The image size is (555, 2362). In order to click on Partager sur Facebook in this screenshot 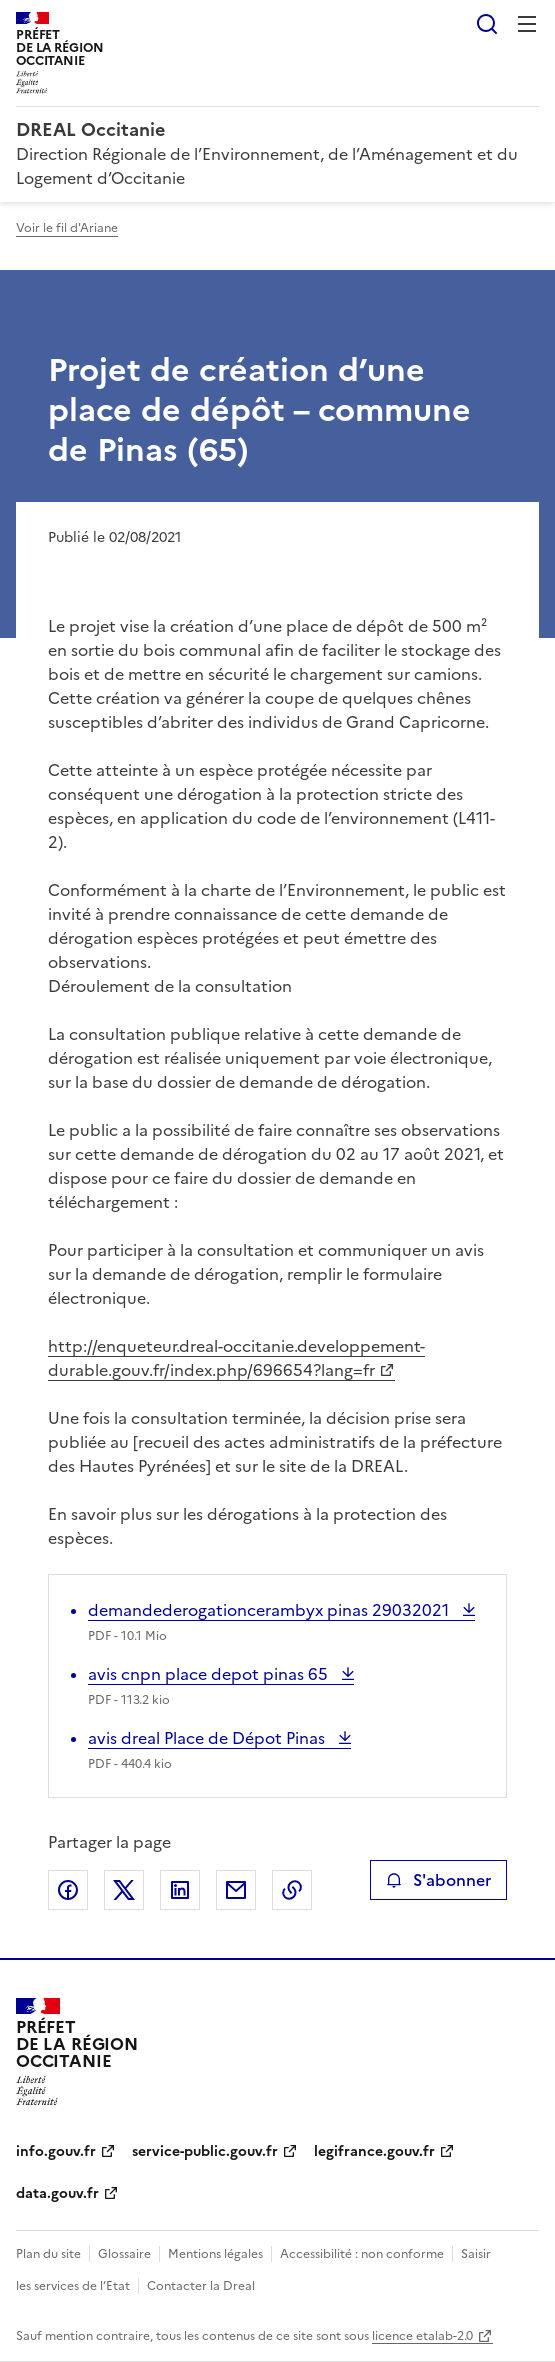, I will do `click(68, 1890)`.